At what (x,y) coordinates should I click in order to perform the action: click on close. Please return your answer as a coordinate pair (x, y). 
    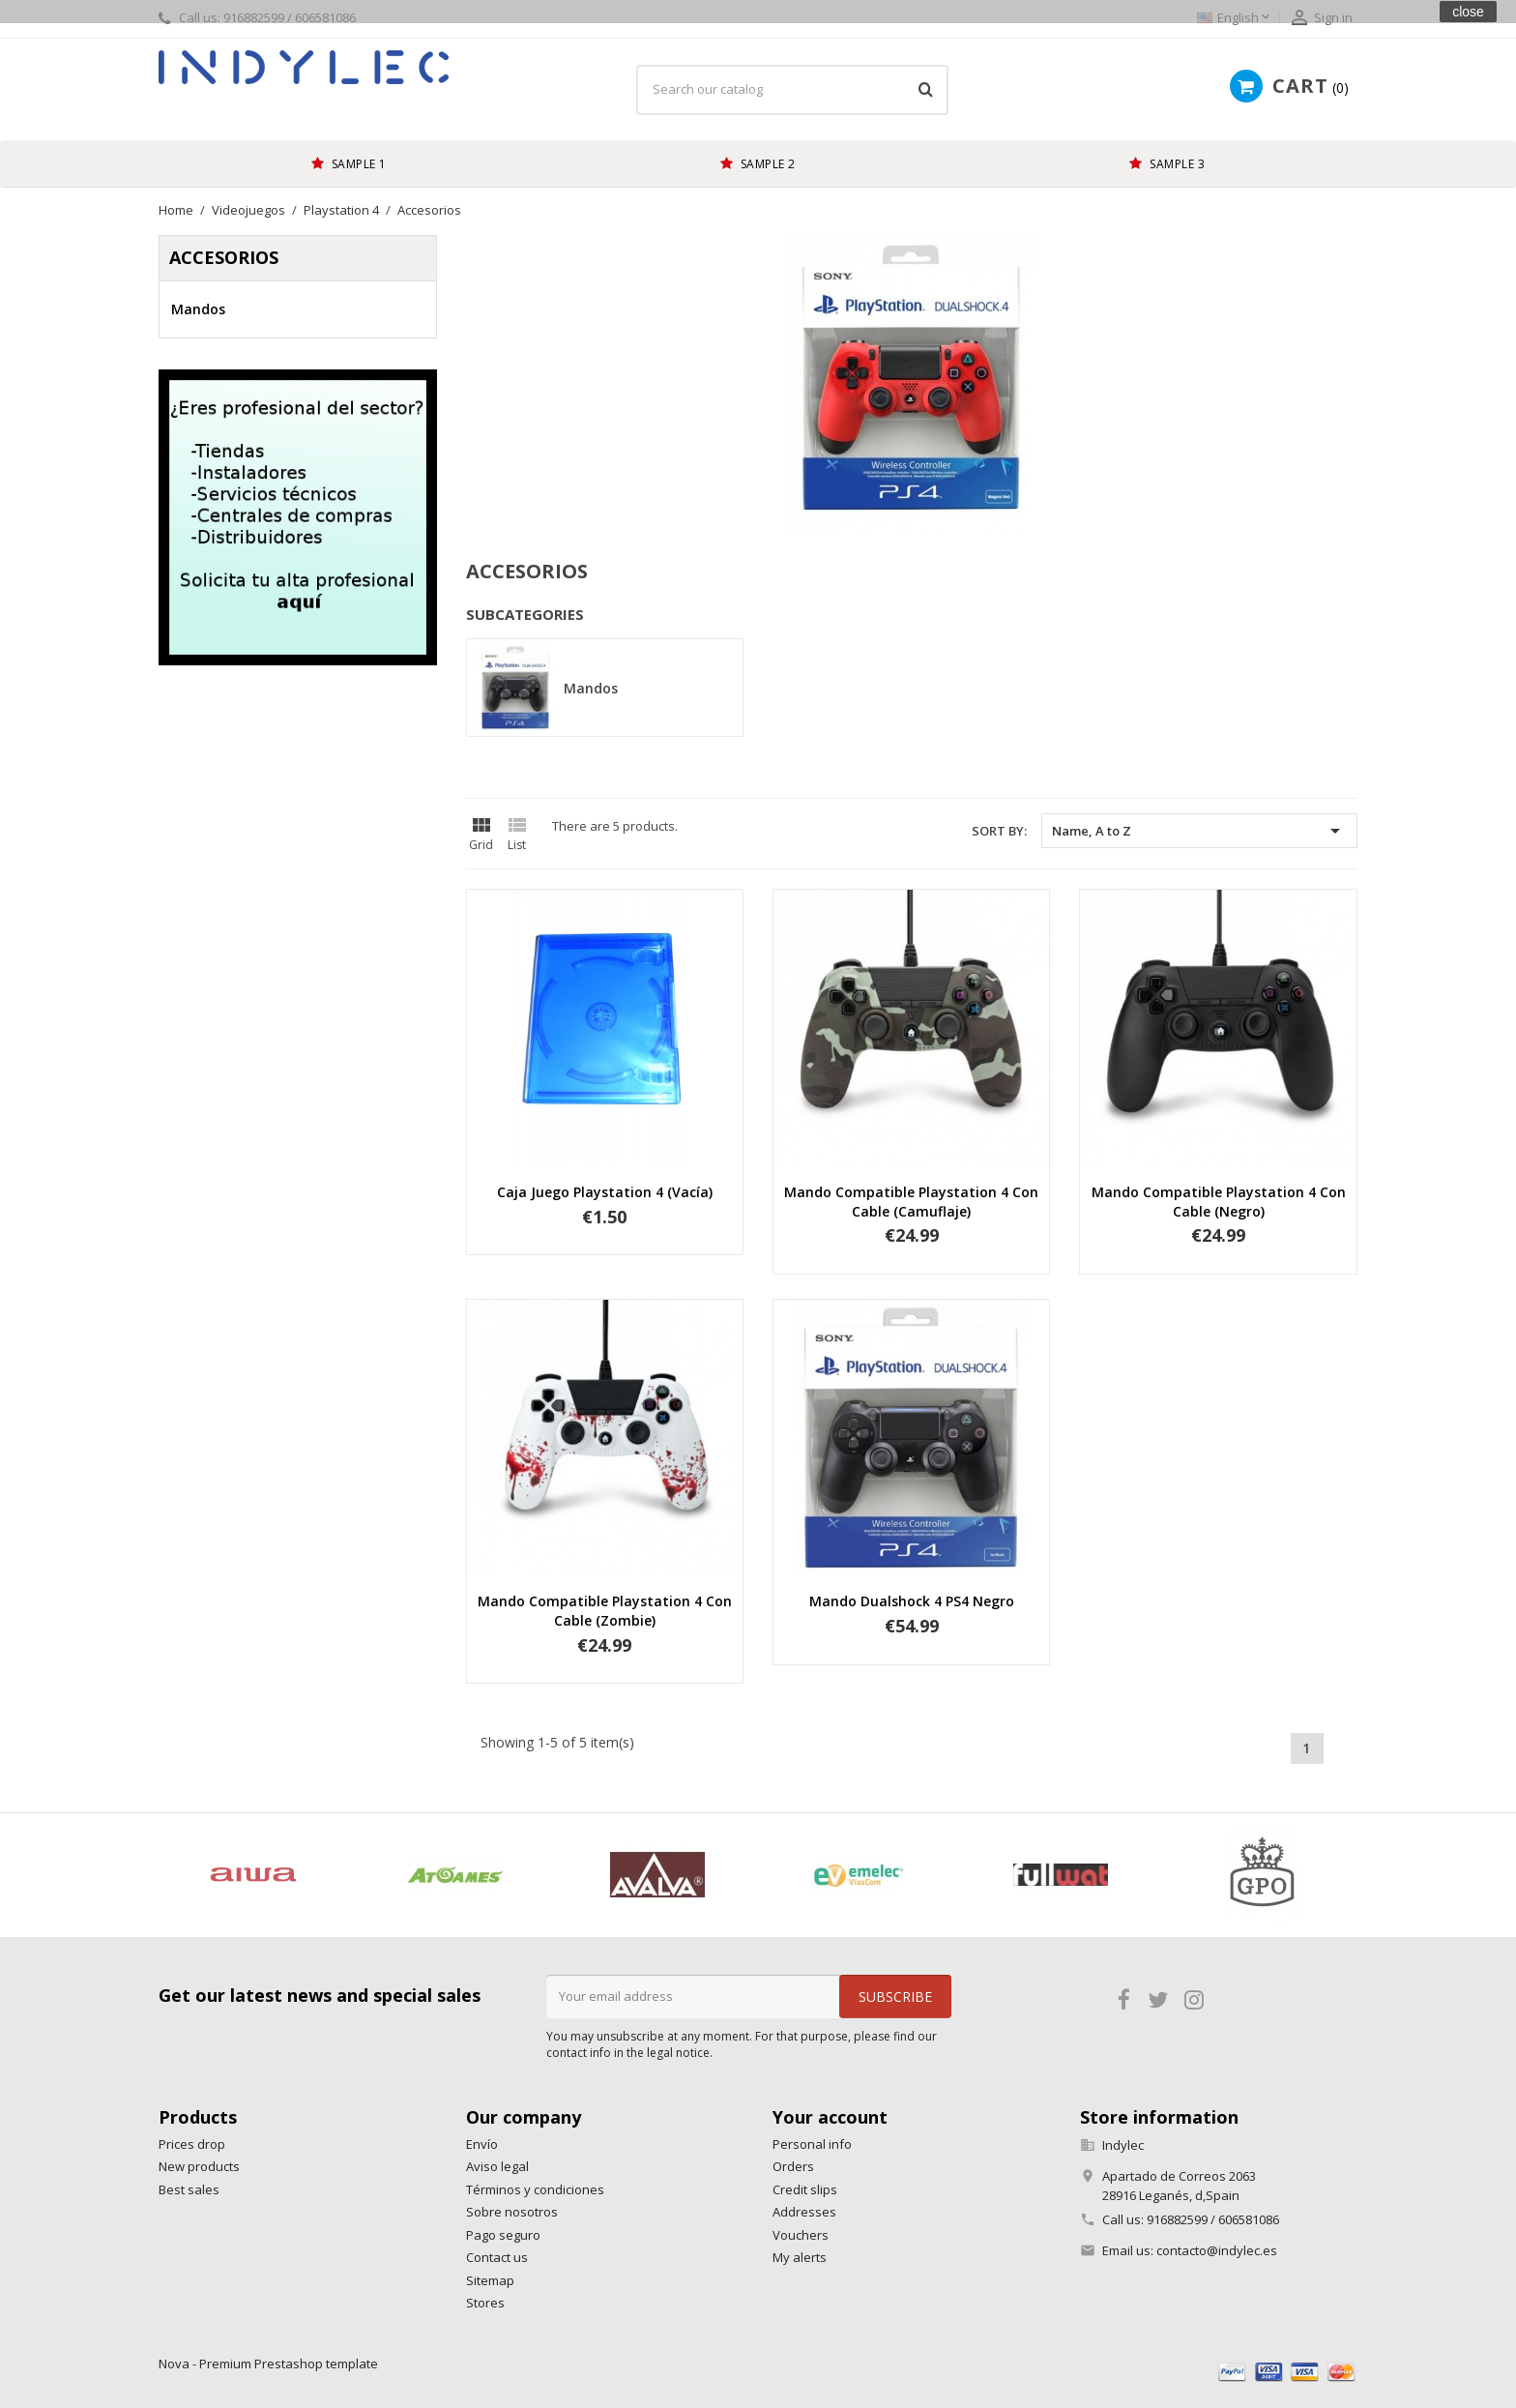
    Looking at the image, I should click on (1468, 11).